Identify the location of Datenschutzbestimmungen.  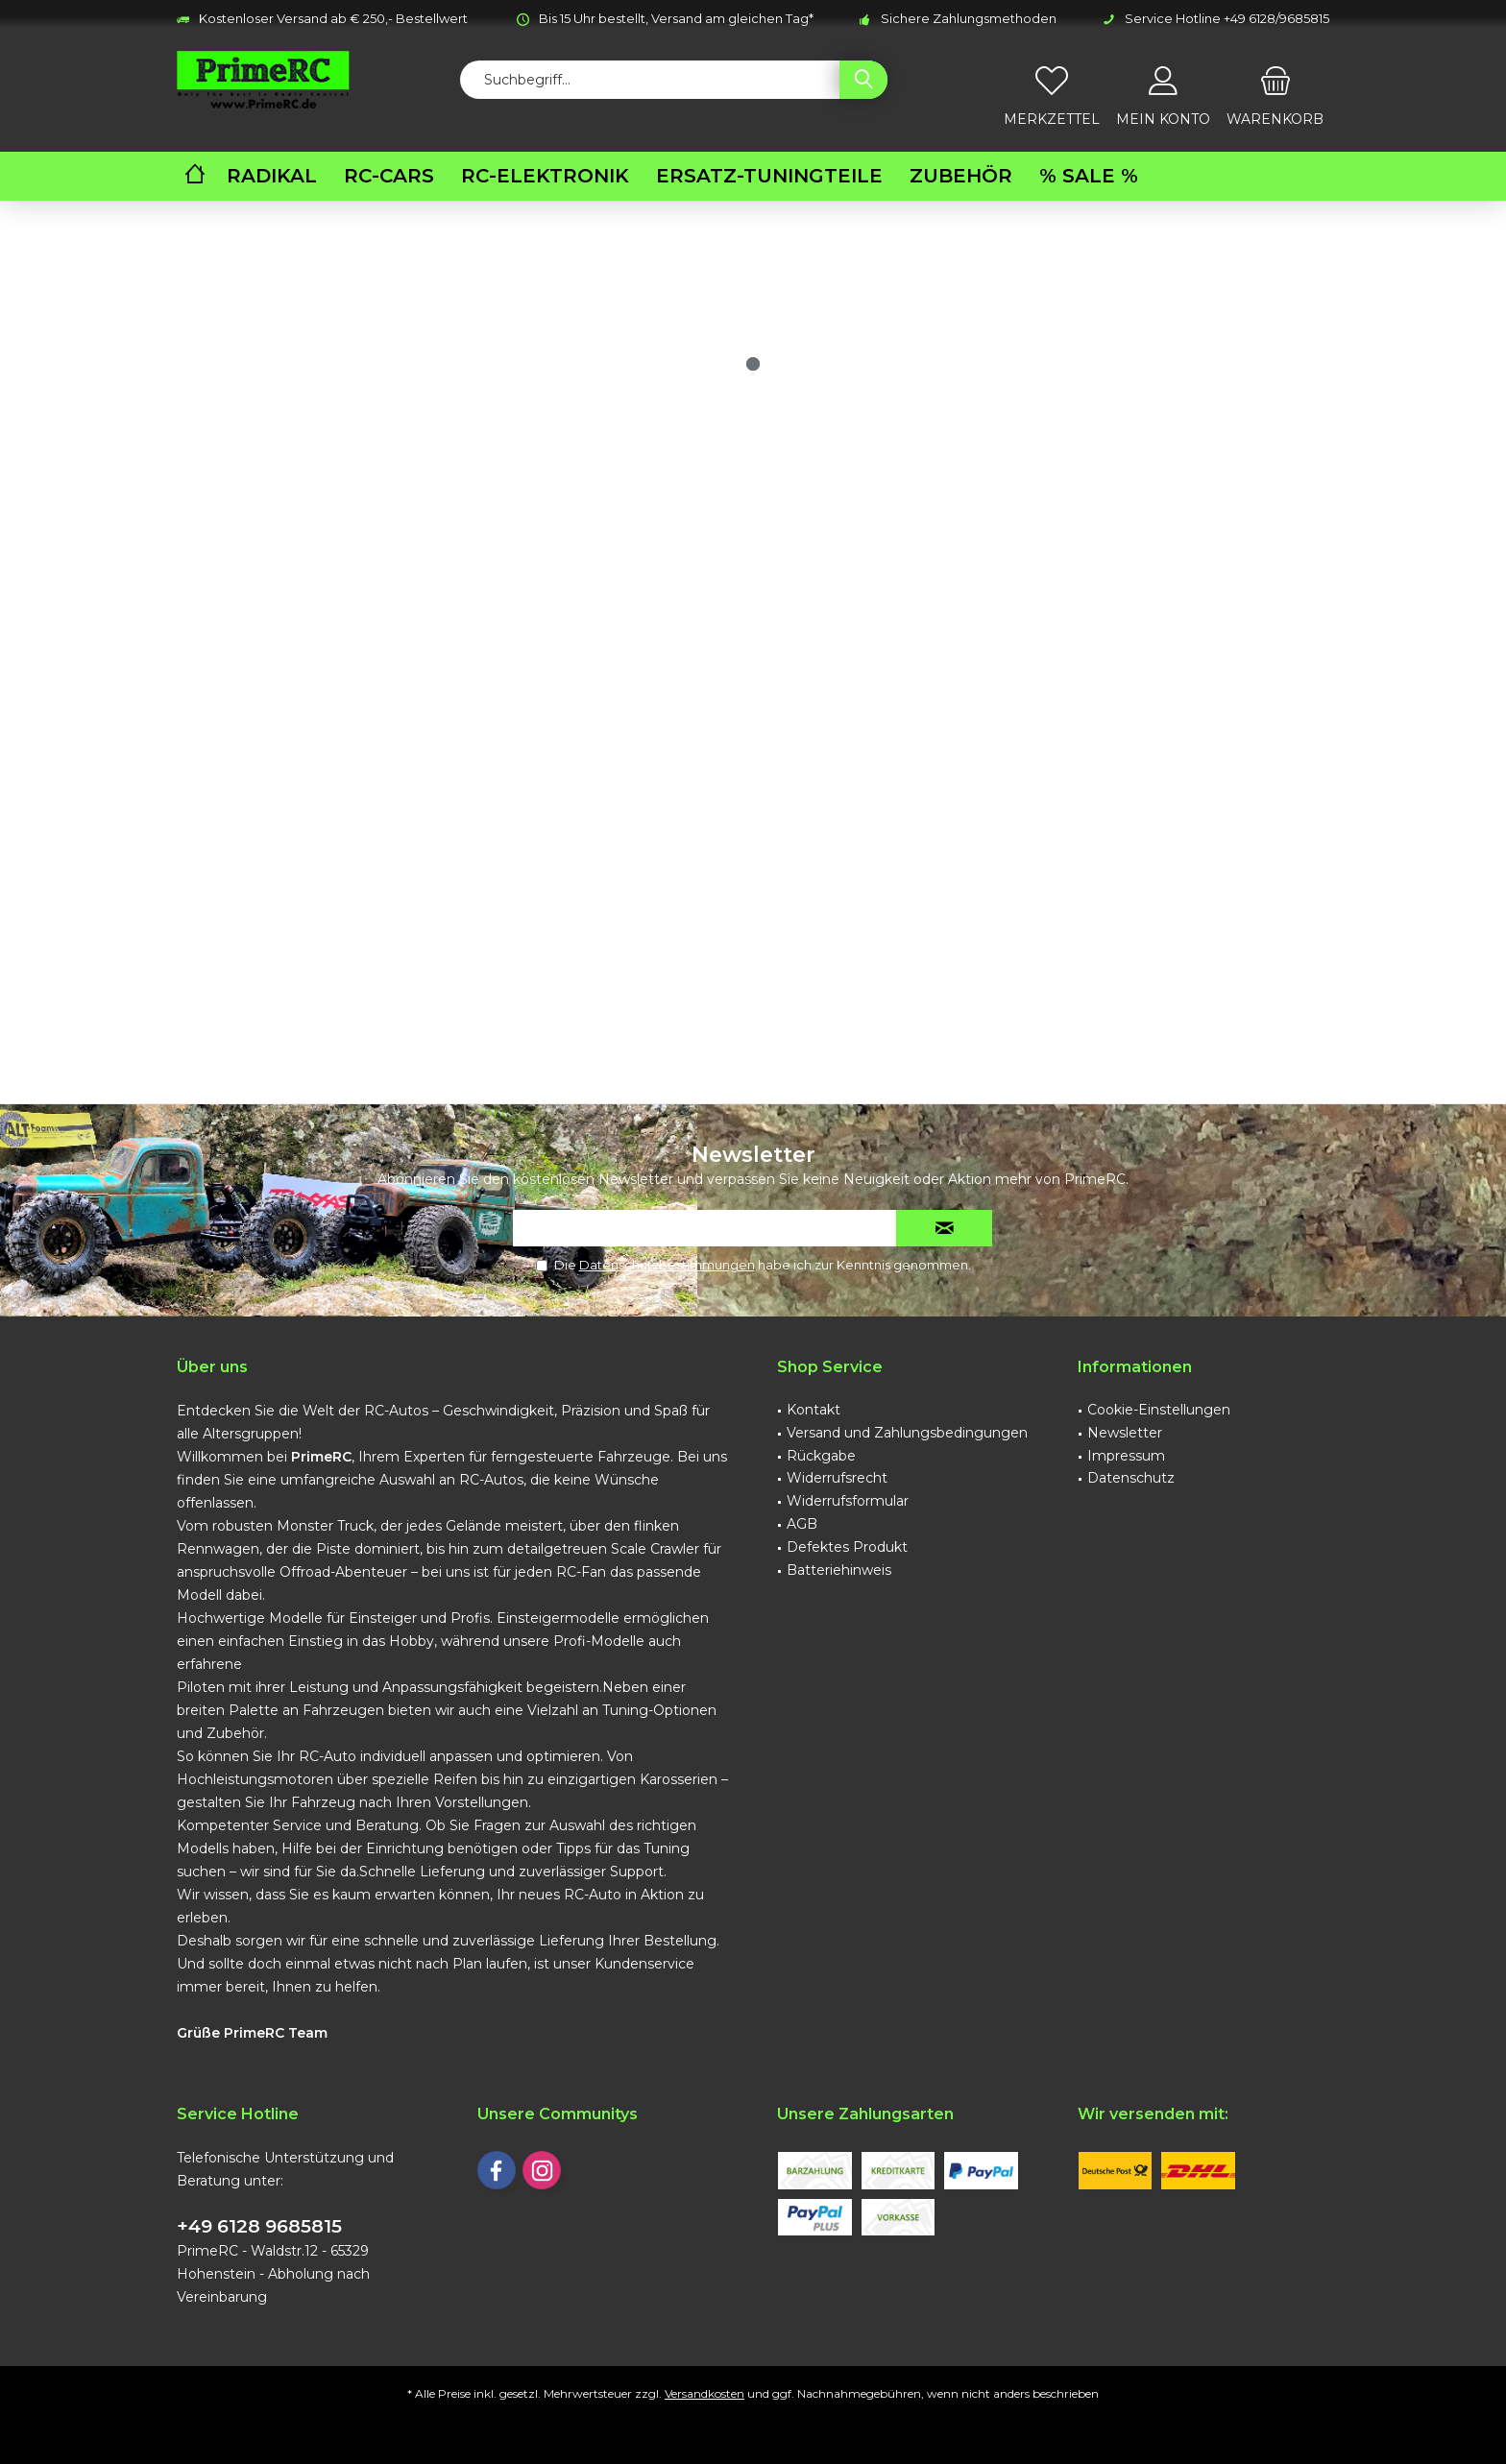
(667, 1264).